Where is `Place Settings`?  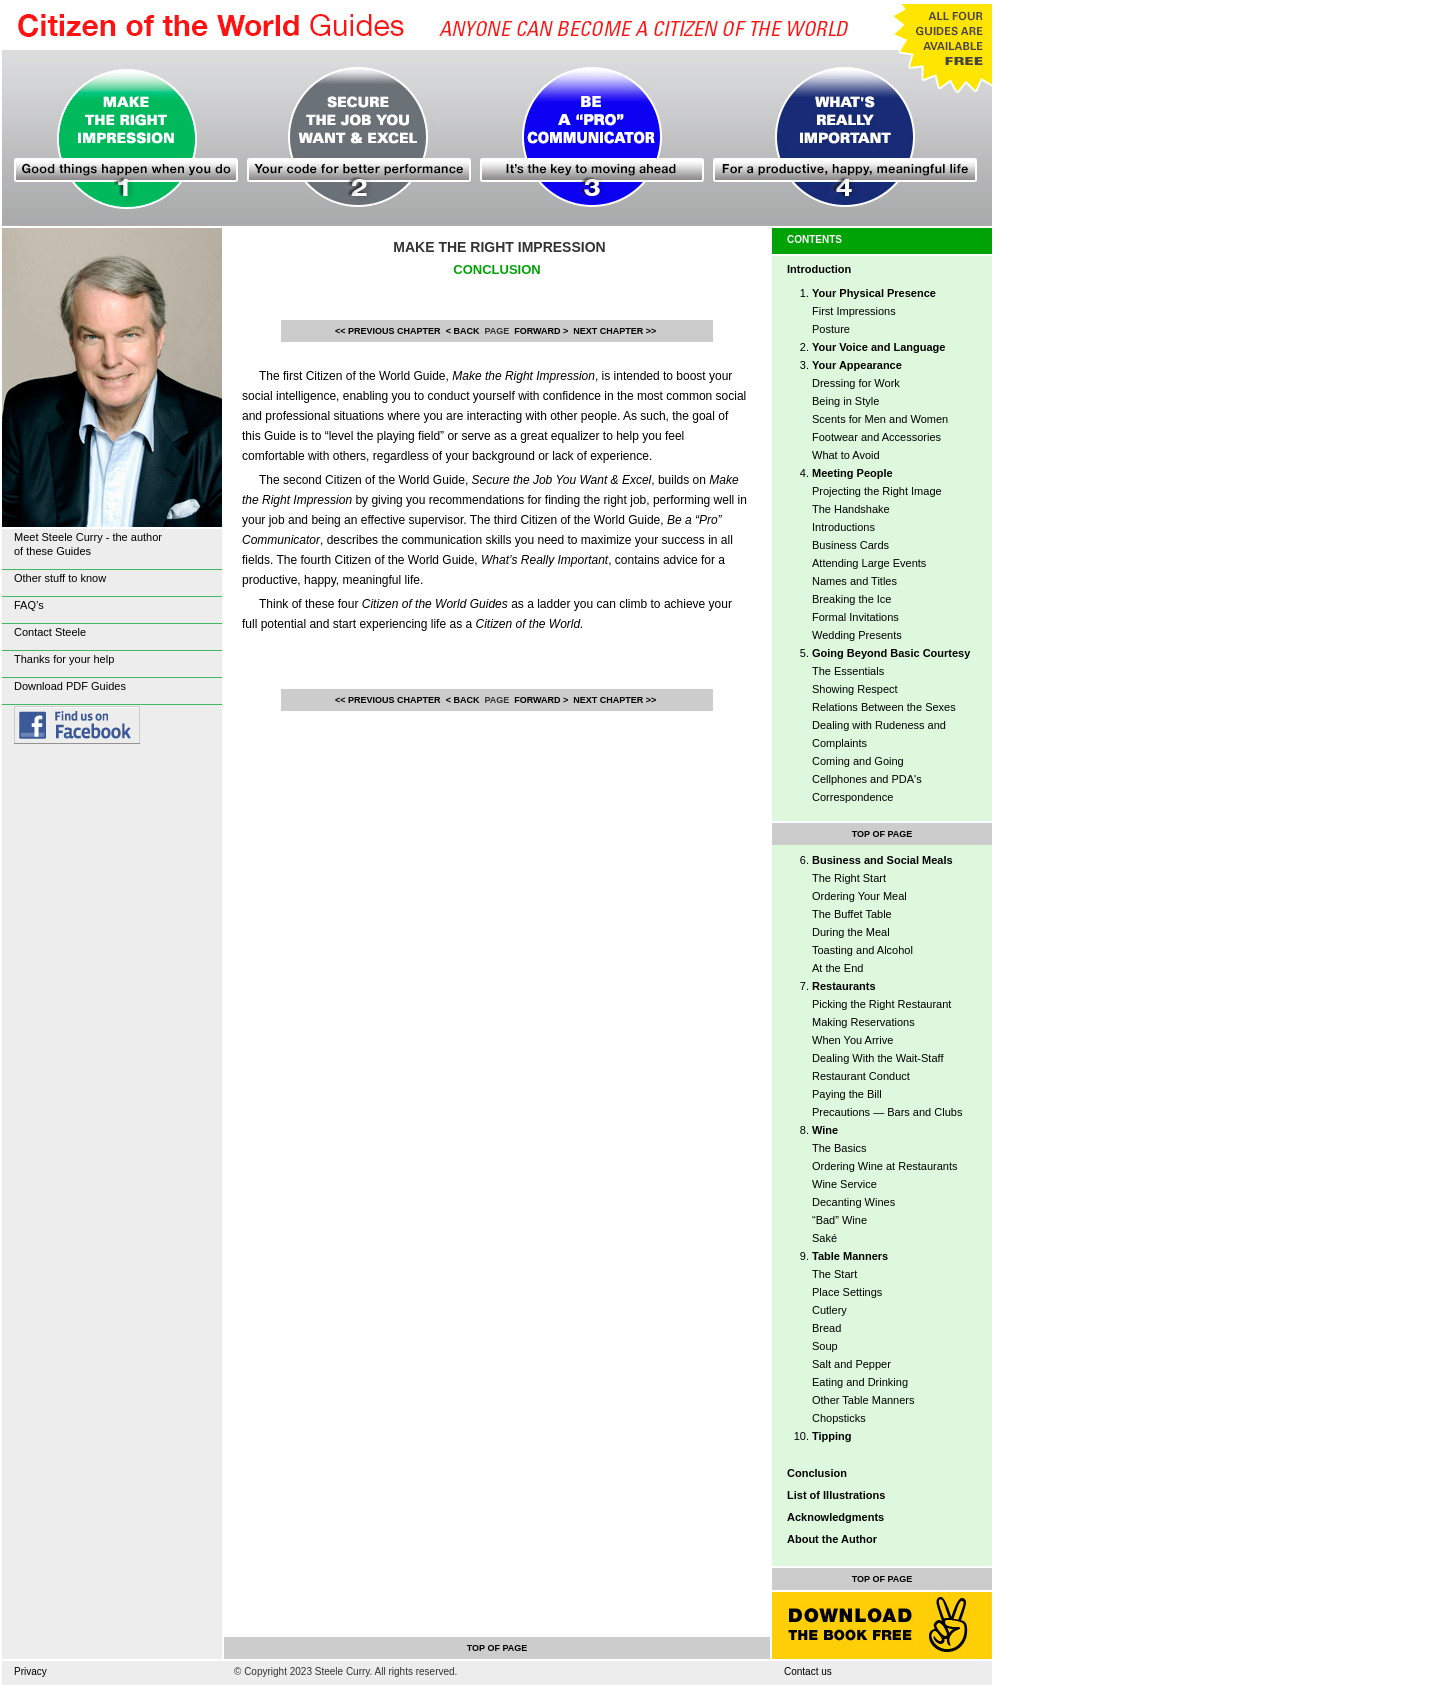 Place Settings is located at coordinates (847, 1292).